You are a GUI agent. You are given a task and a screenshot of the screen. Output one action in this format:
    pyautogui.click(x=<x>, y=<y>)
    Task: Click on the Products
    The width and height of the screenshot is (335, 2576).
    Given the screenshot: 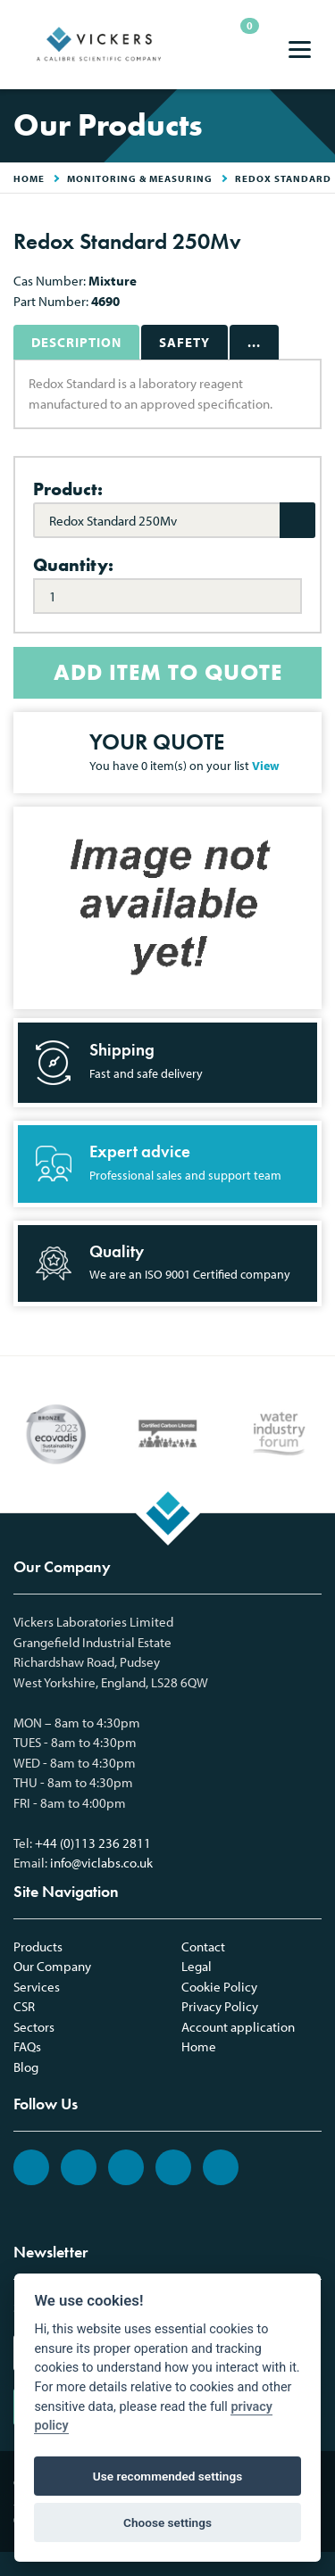 What is the action you would take?
    pyautogui.click(x=38, y=1946)
    